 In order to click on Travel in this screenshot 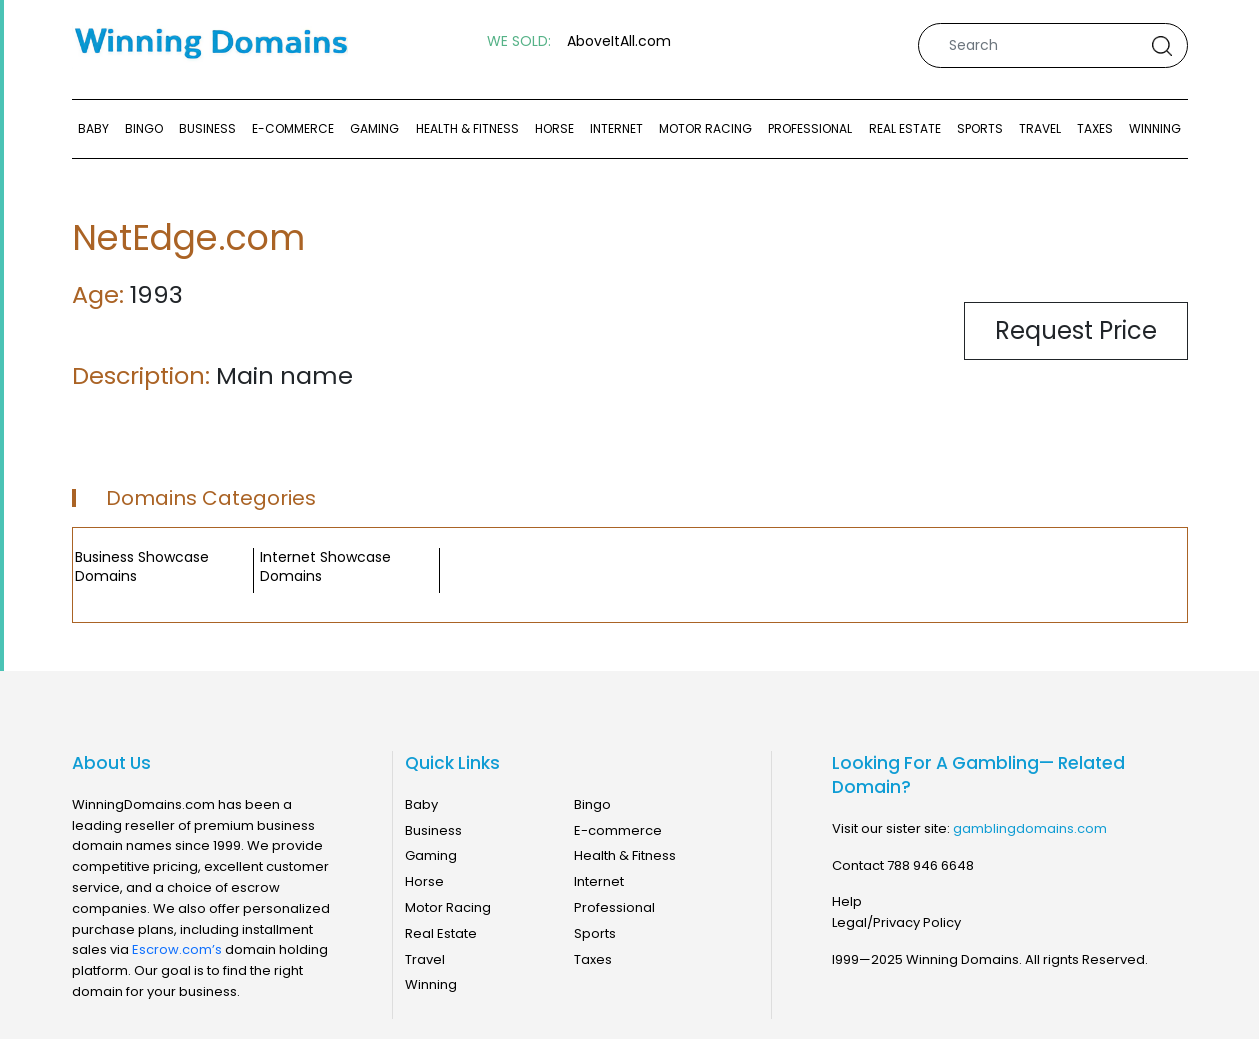, I will do `click(1040, 128)`.